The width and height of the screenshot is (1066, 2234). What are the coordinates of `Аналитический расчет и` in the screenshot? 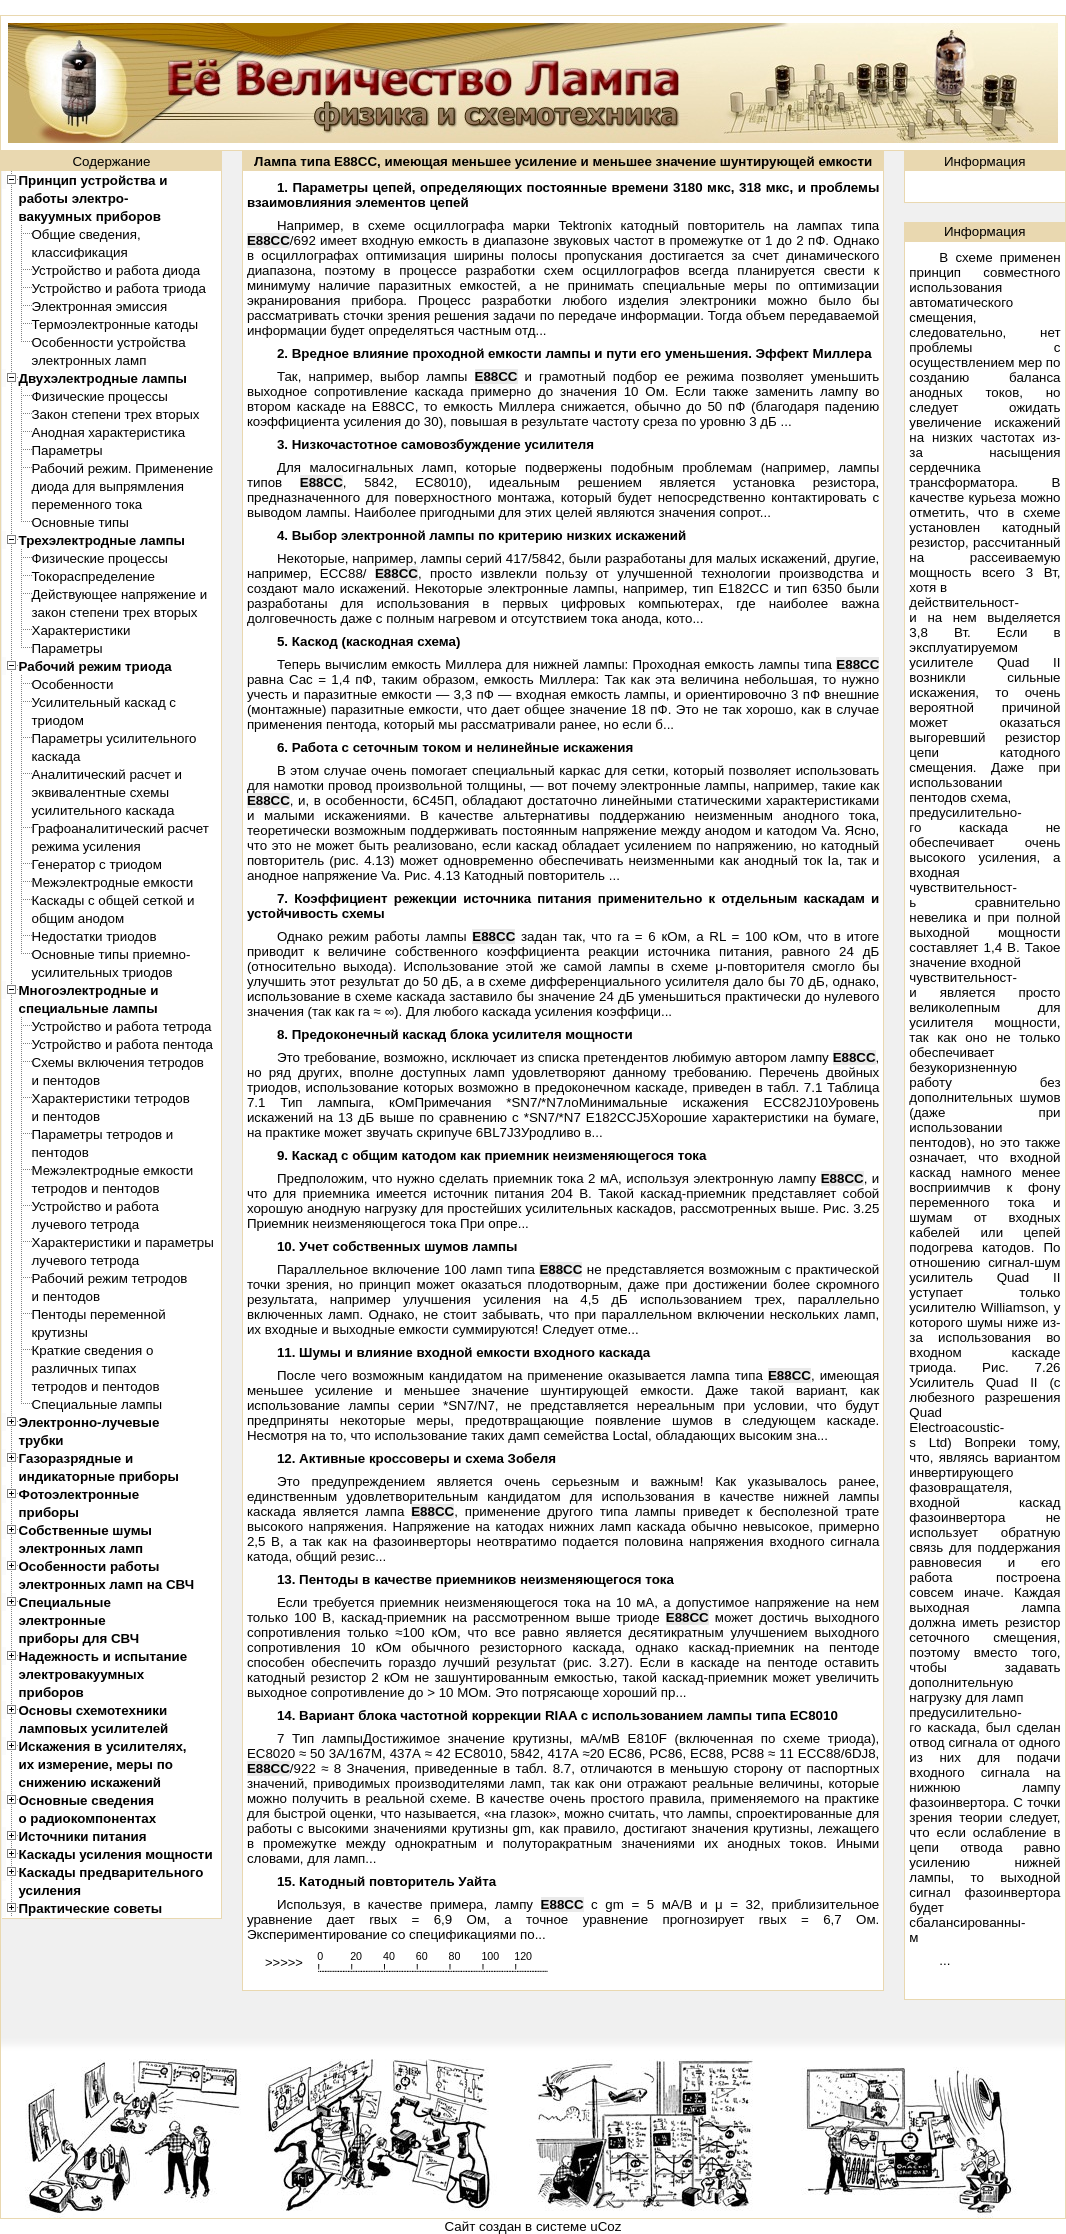 It's located at (107, 774).